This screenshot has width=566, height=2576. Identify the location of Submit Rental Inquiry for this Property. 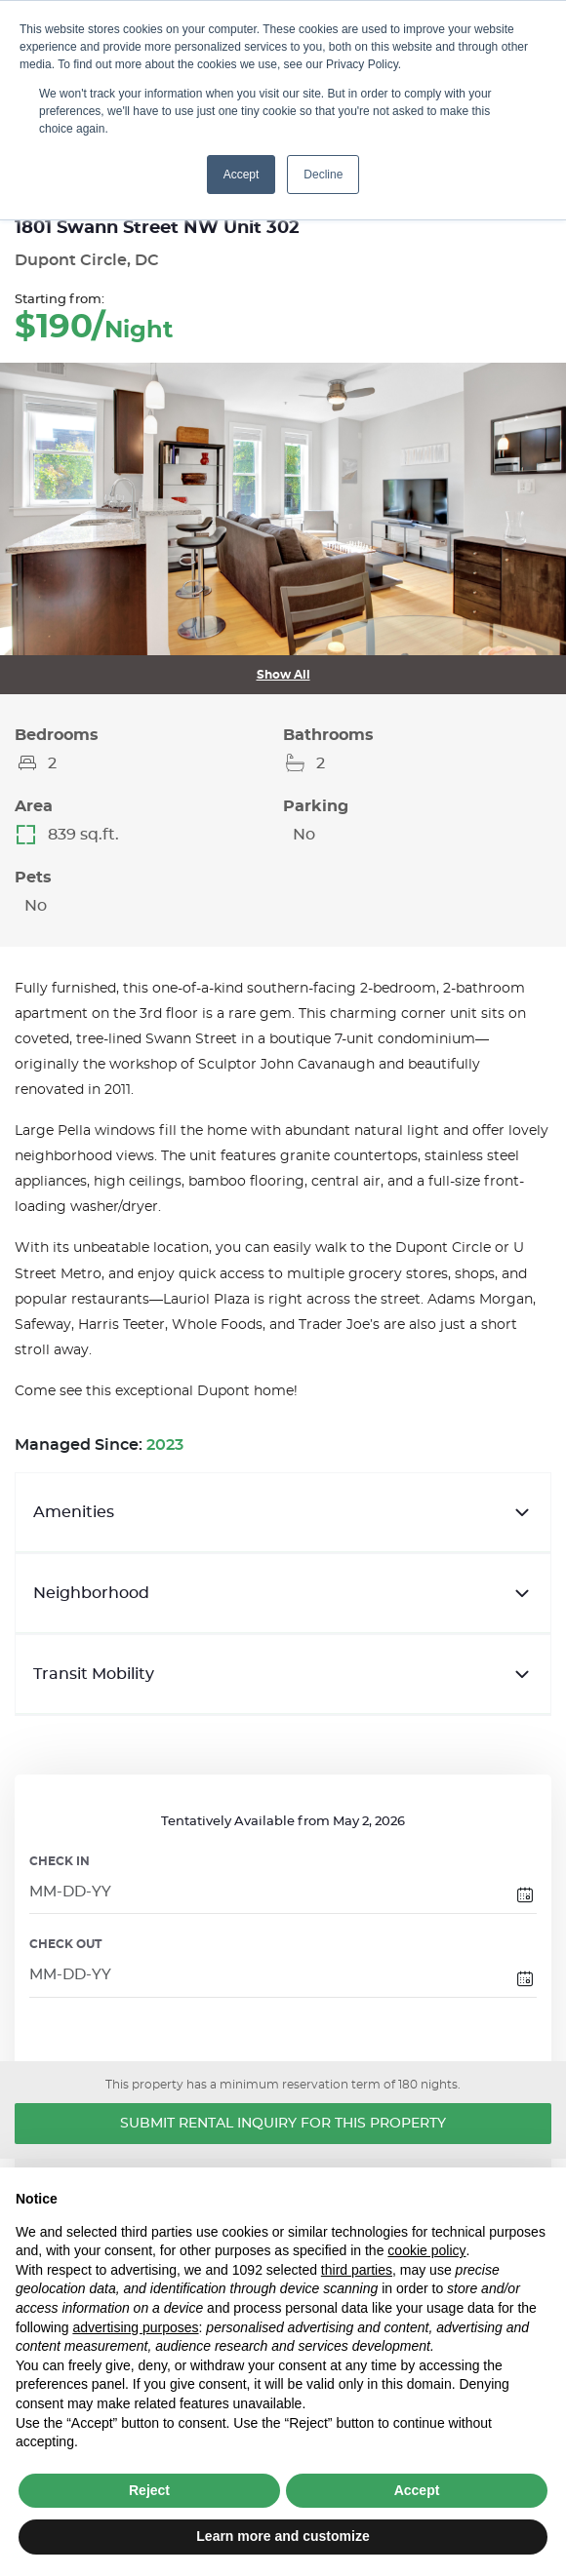
(283, 2123).